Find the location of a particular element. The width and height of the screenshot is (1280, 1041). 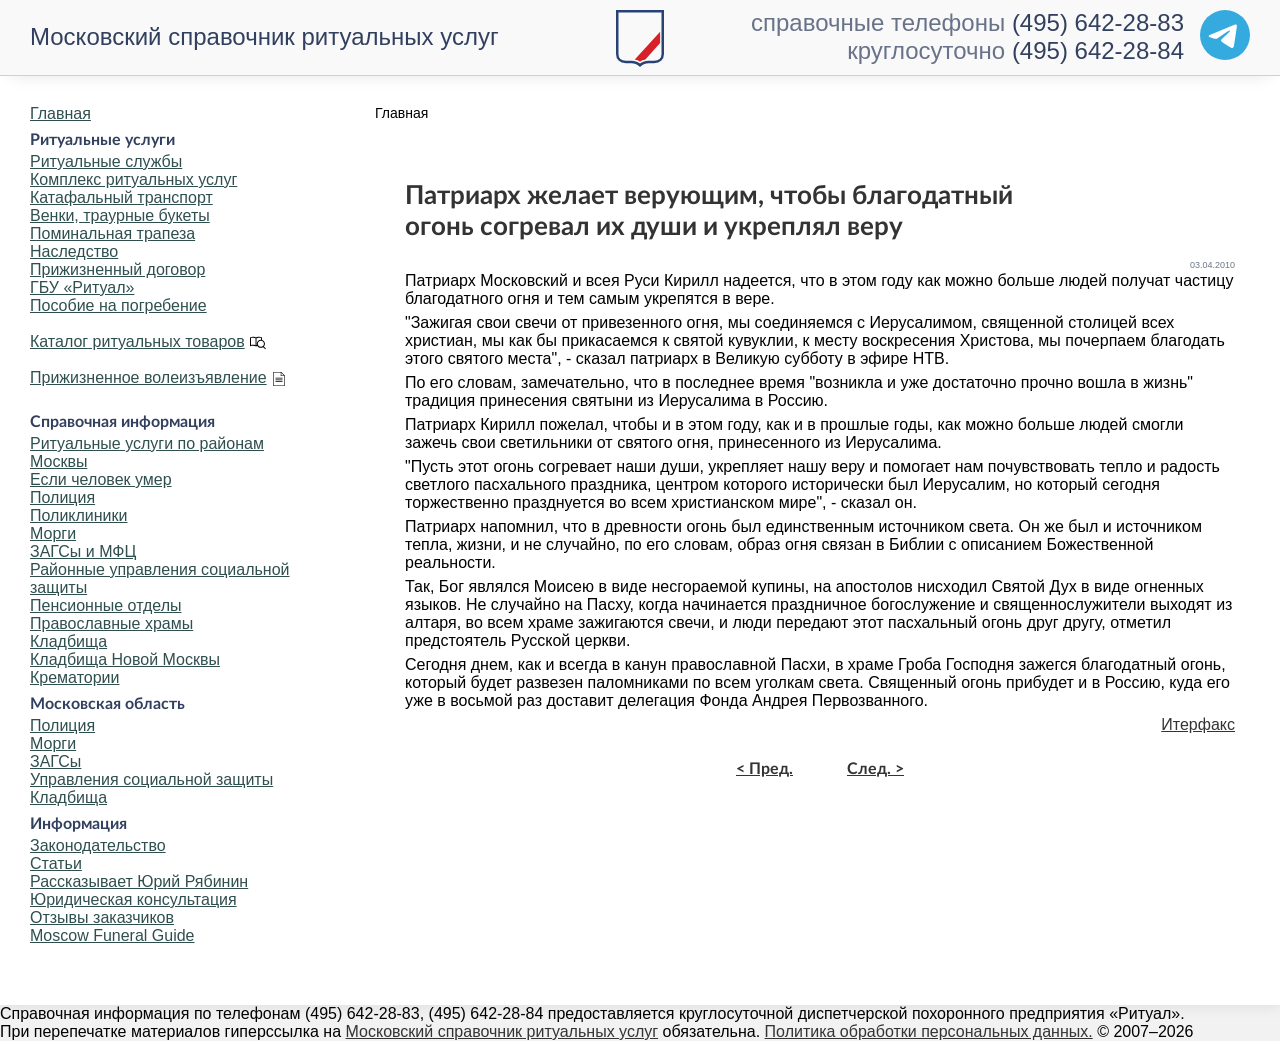

Катафальный транспорт is located at coordinates (121, 197).